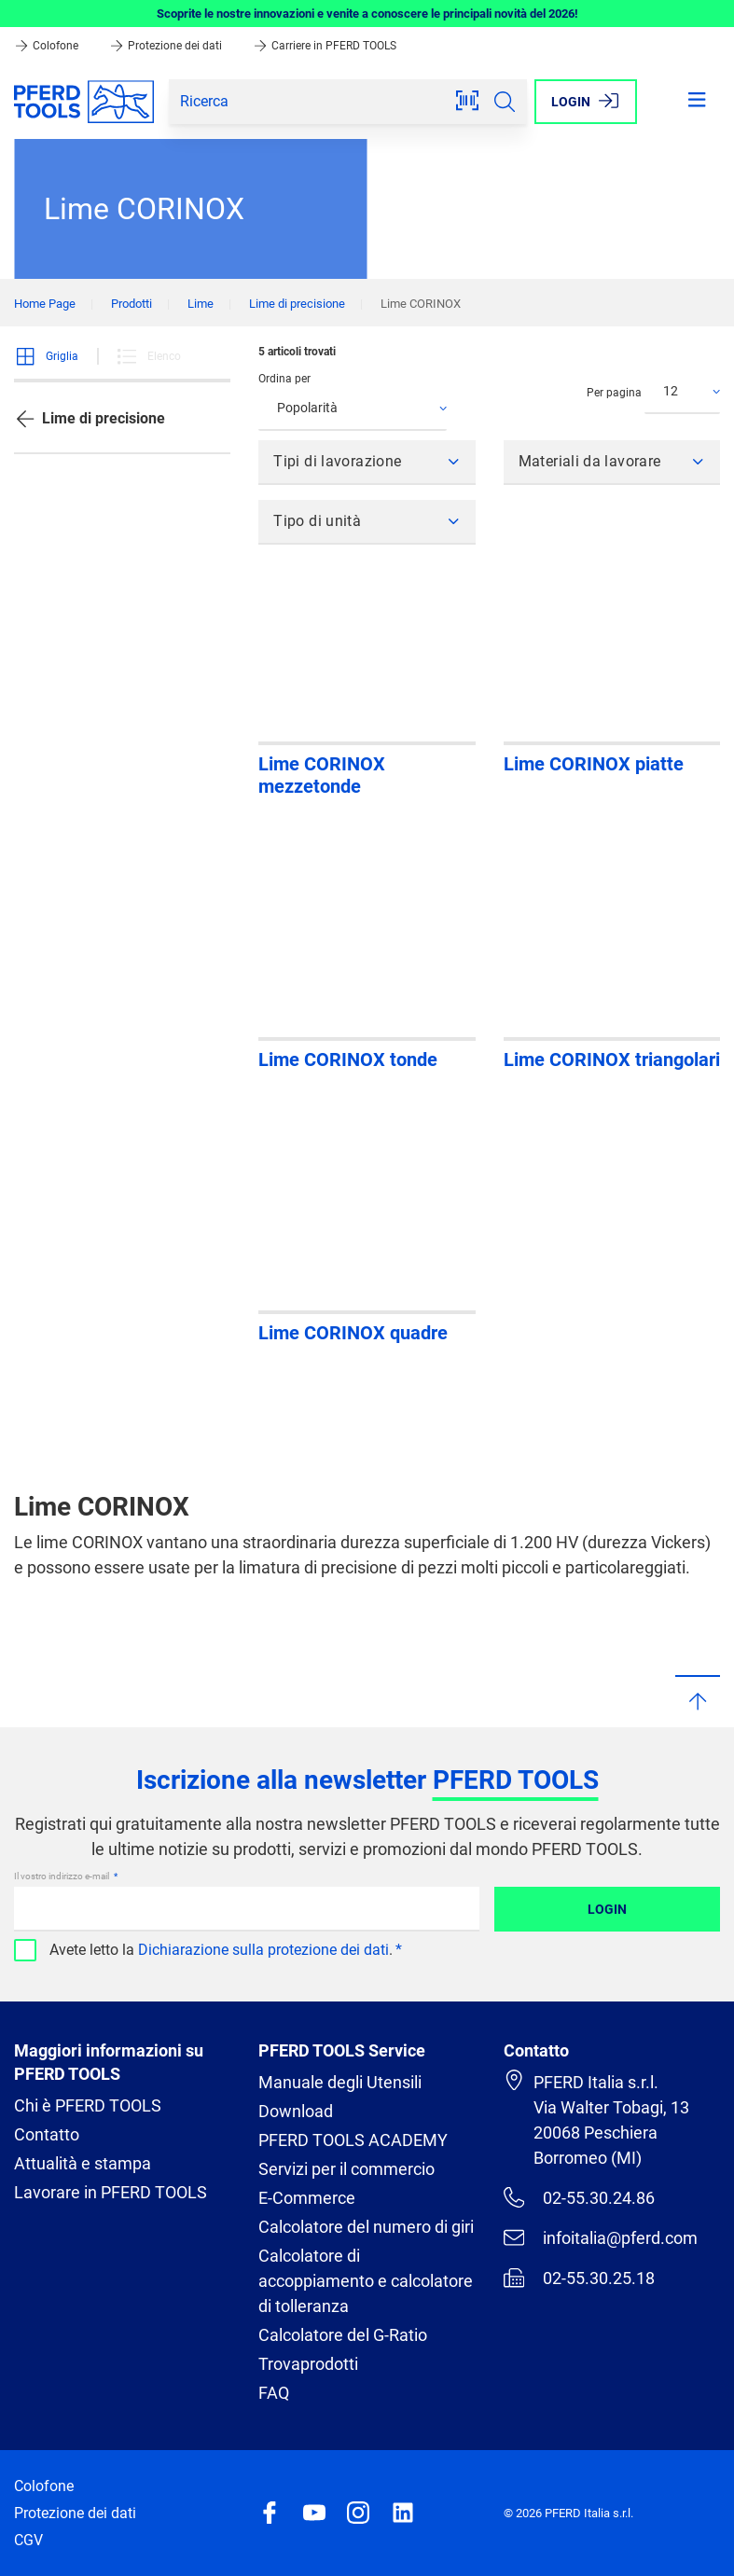 This screenshot has width=734, height=2576. Describe the element at coordinates (353, 2140) in the screenshot. I see `PFERD TOOLS ACADEMY` at that location.